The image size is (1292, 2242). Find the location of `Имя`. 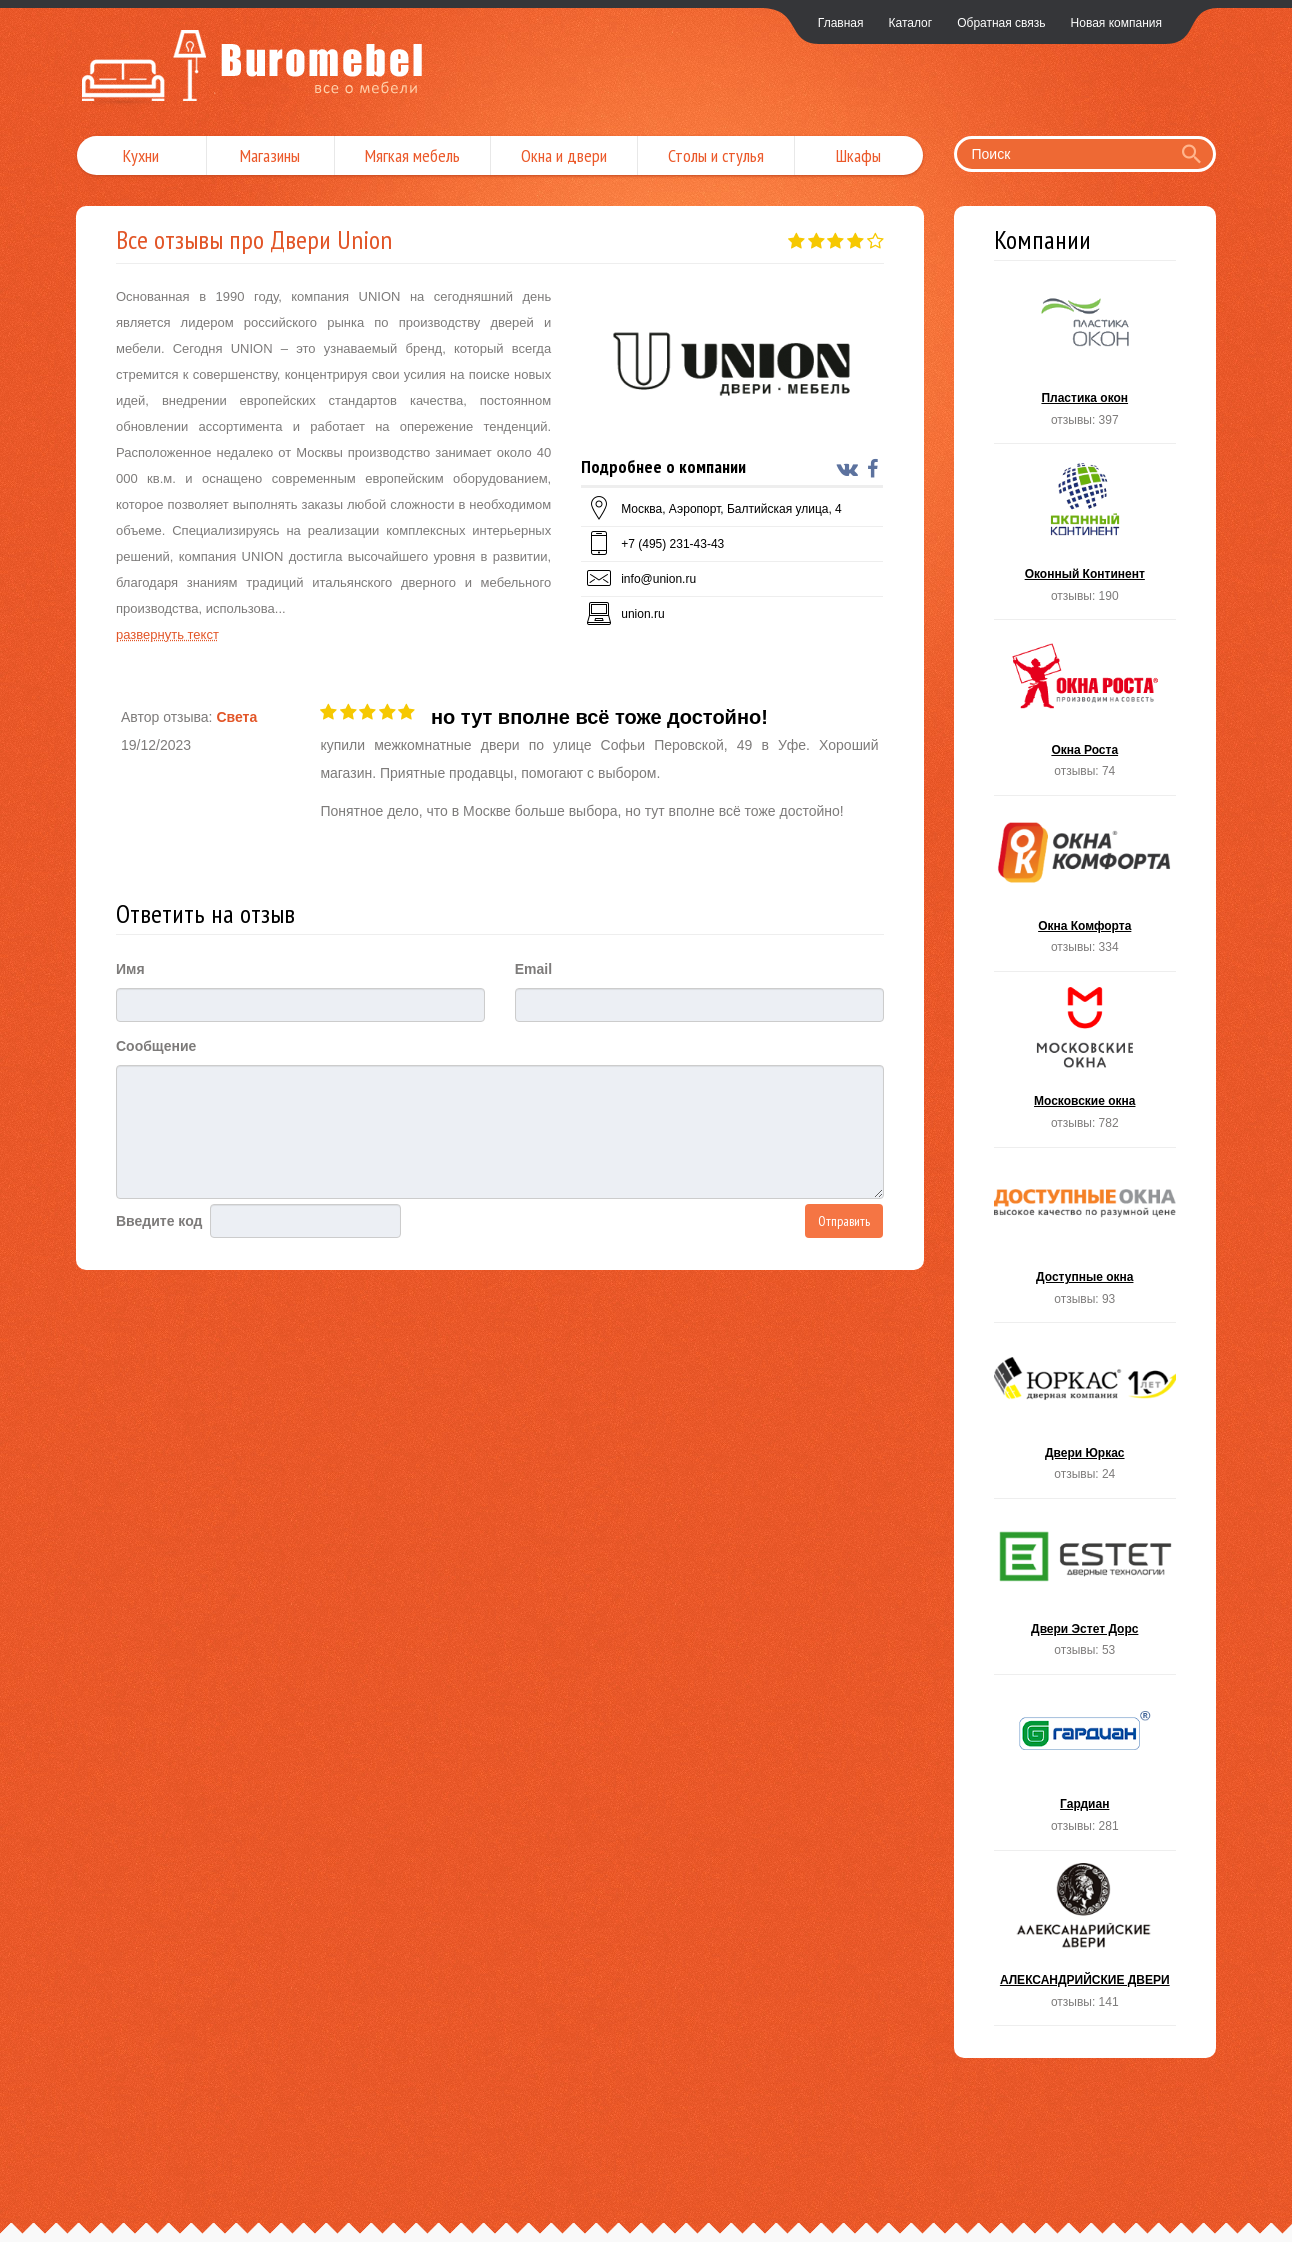

Имя is located at coordinates (130, 969).